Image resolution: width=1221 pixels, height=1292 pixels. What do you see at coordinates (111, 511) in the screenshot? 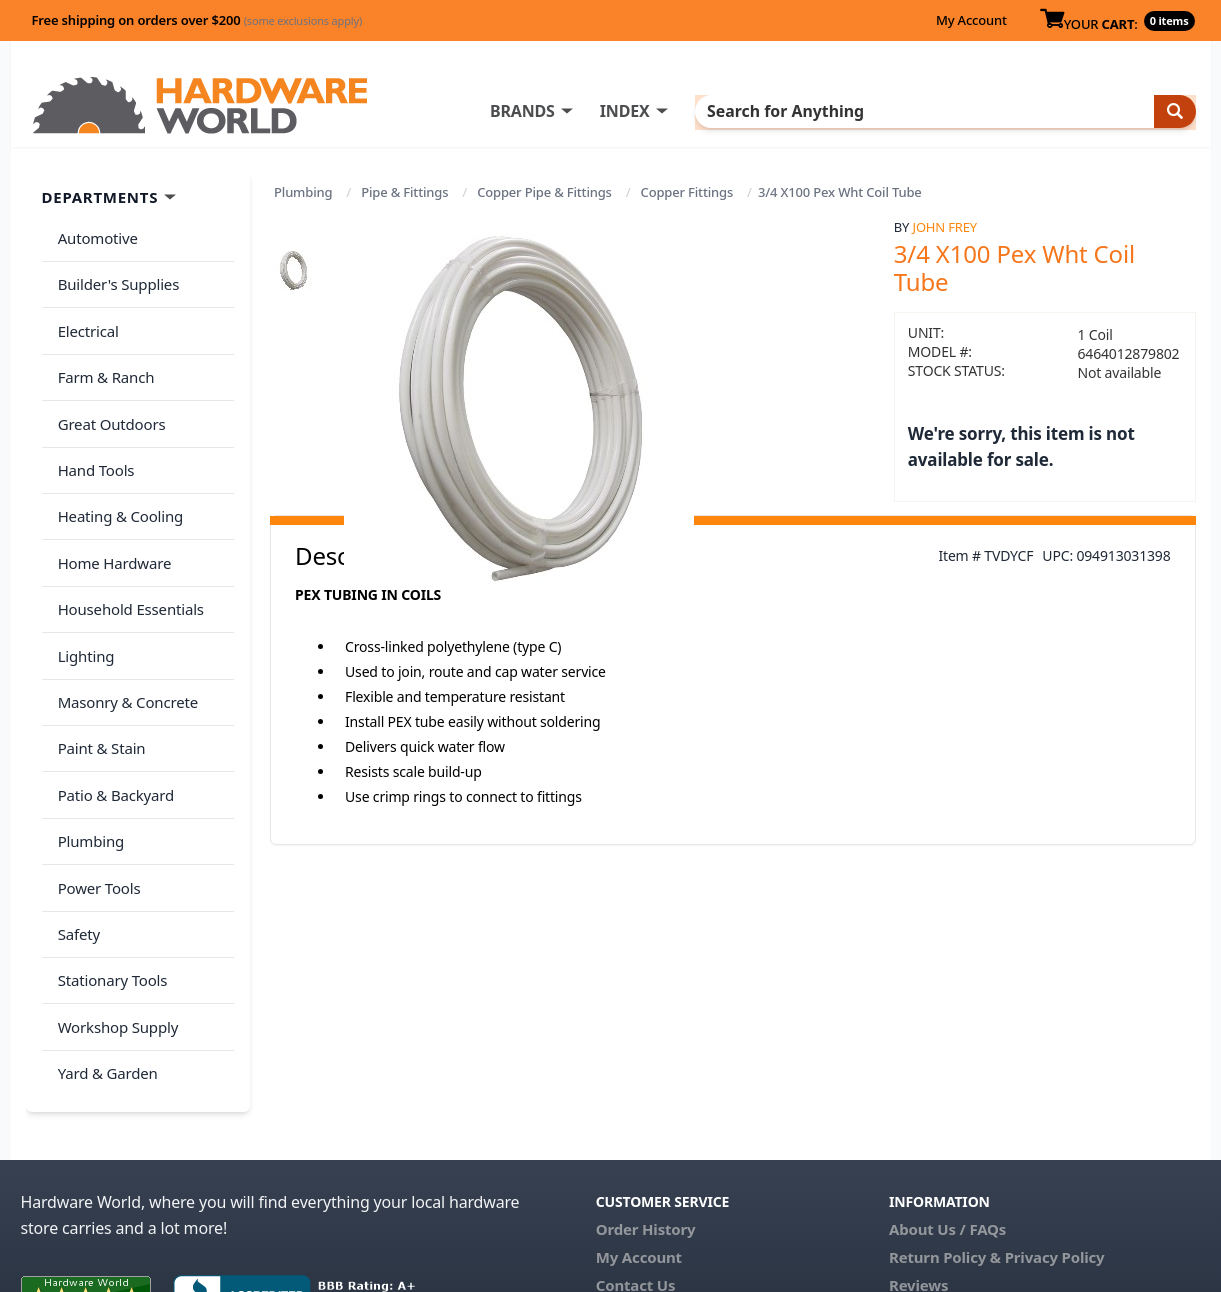
I see `Home Hardware` at bounding box center [111, 511].